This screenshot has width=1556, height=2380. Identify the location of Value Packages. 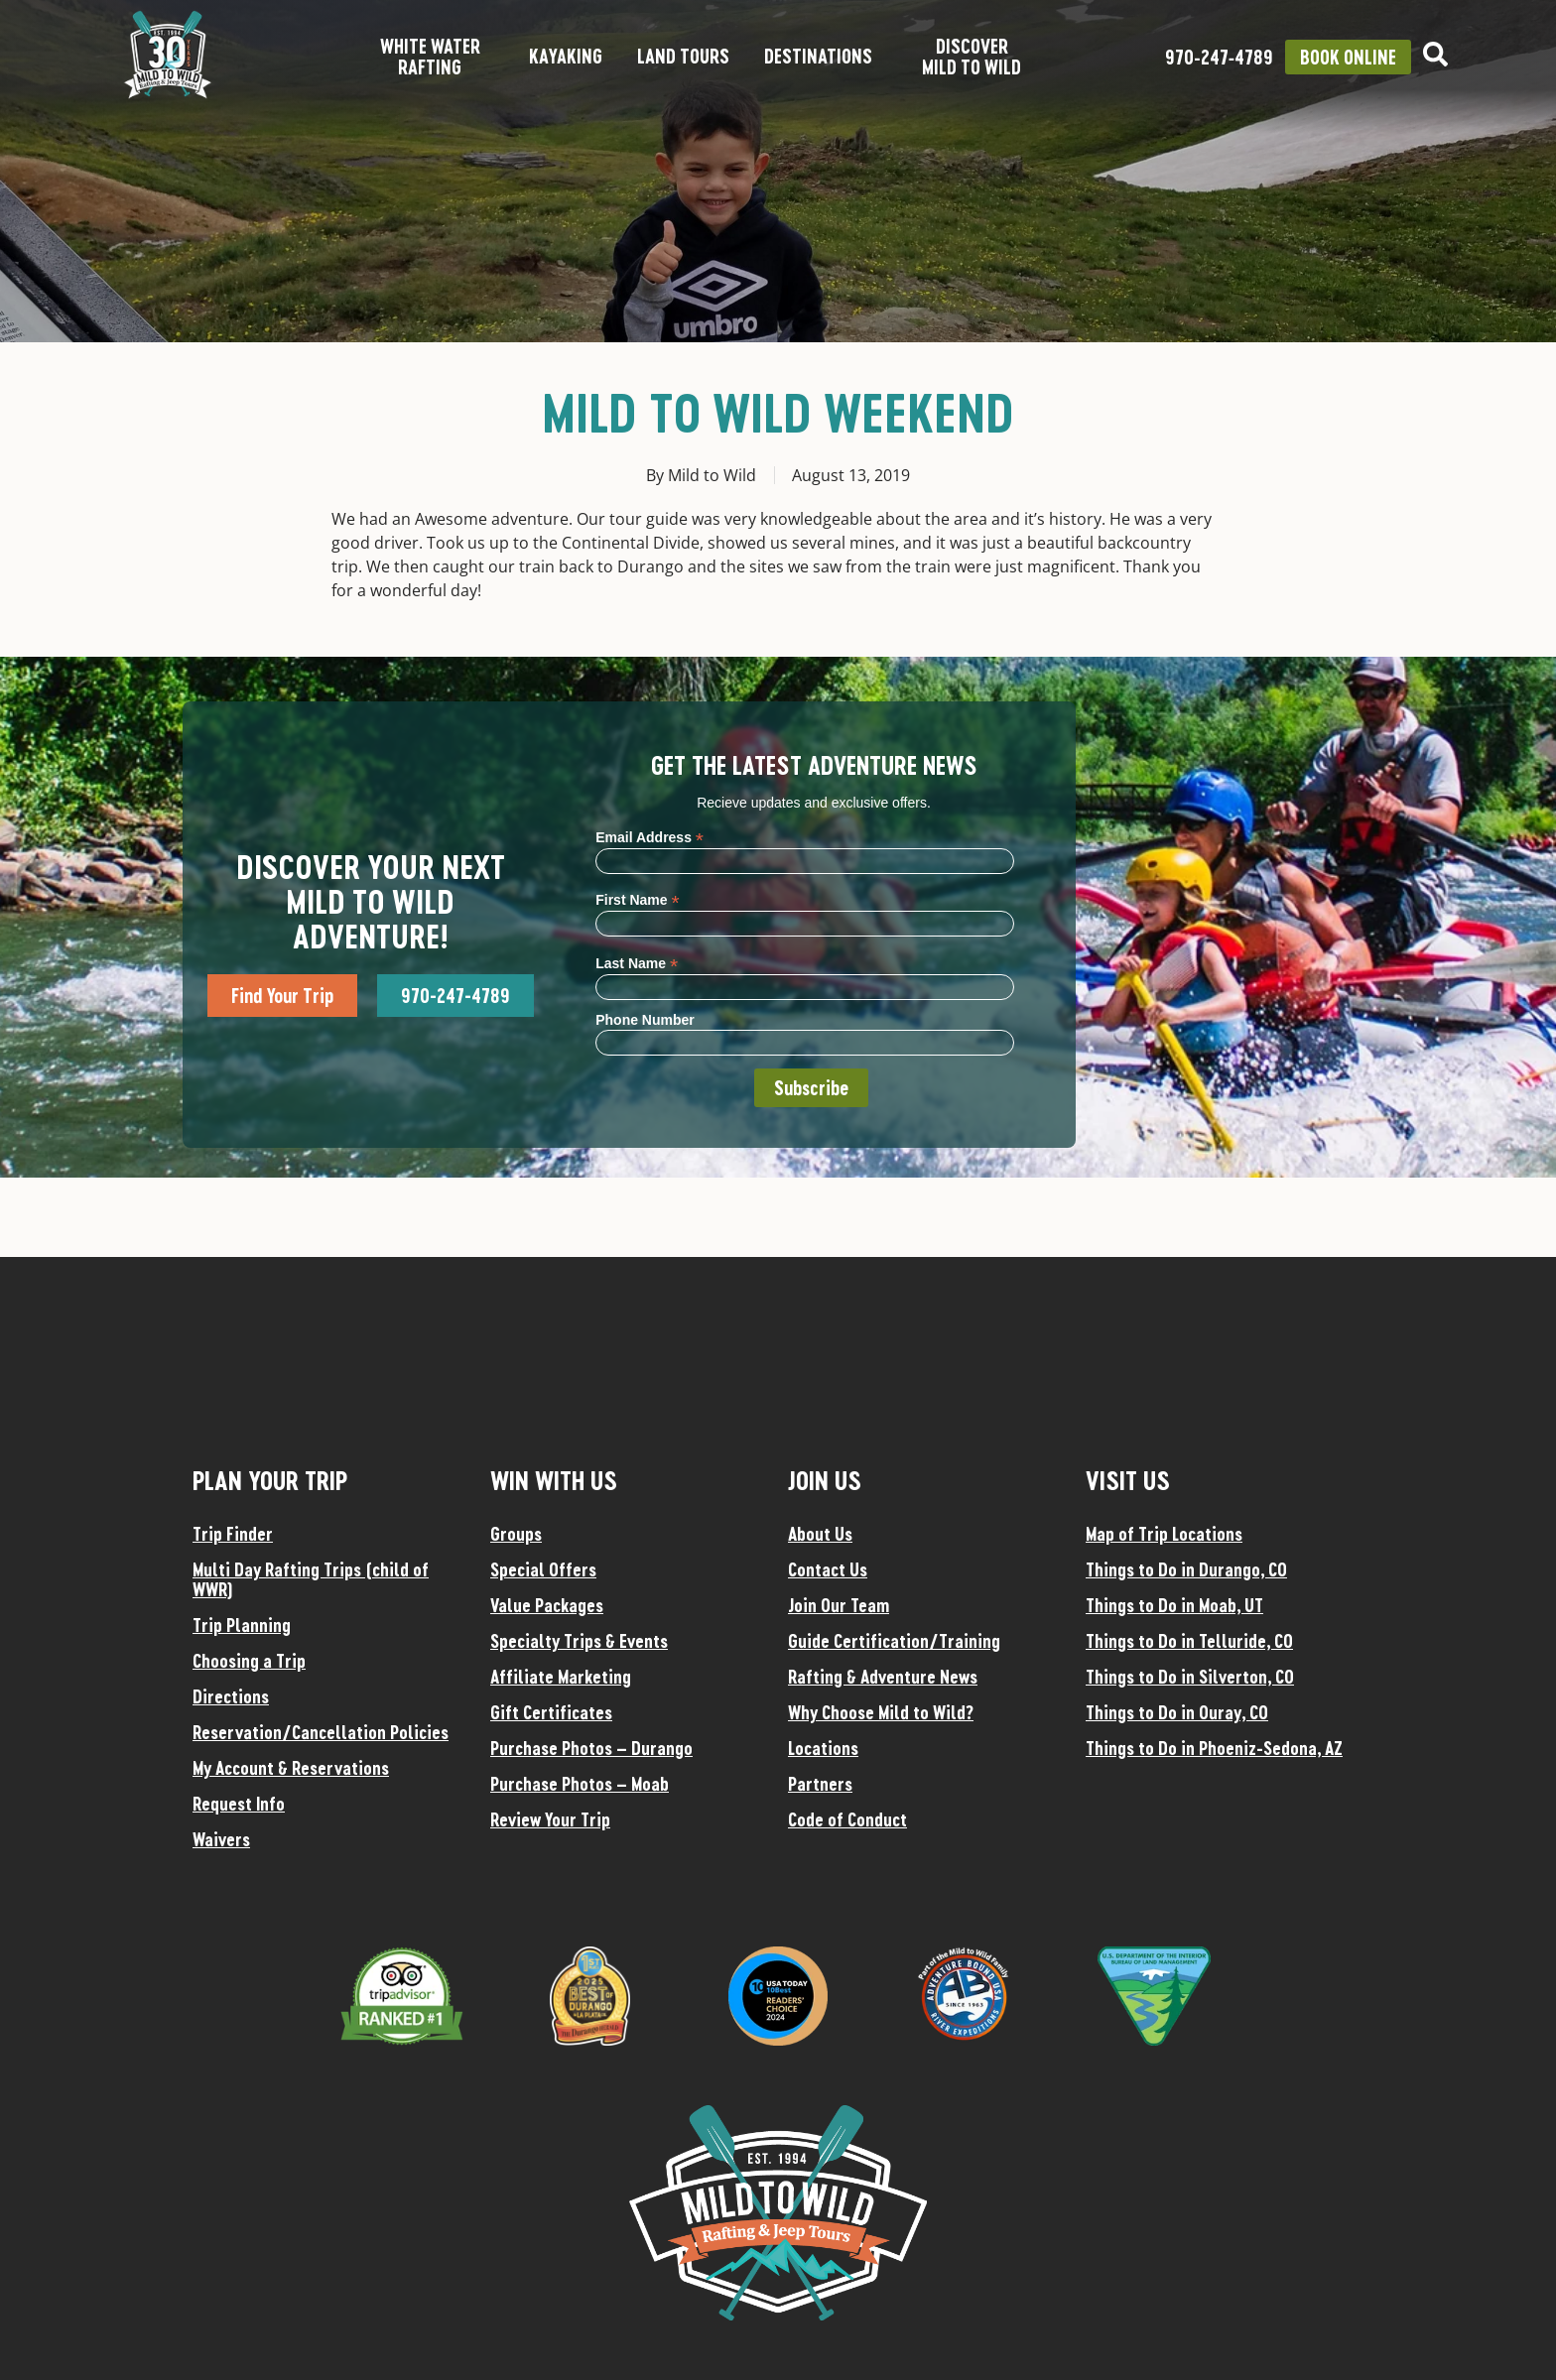
(546, 1605).